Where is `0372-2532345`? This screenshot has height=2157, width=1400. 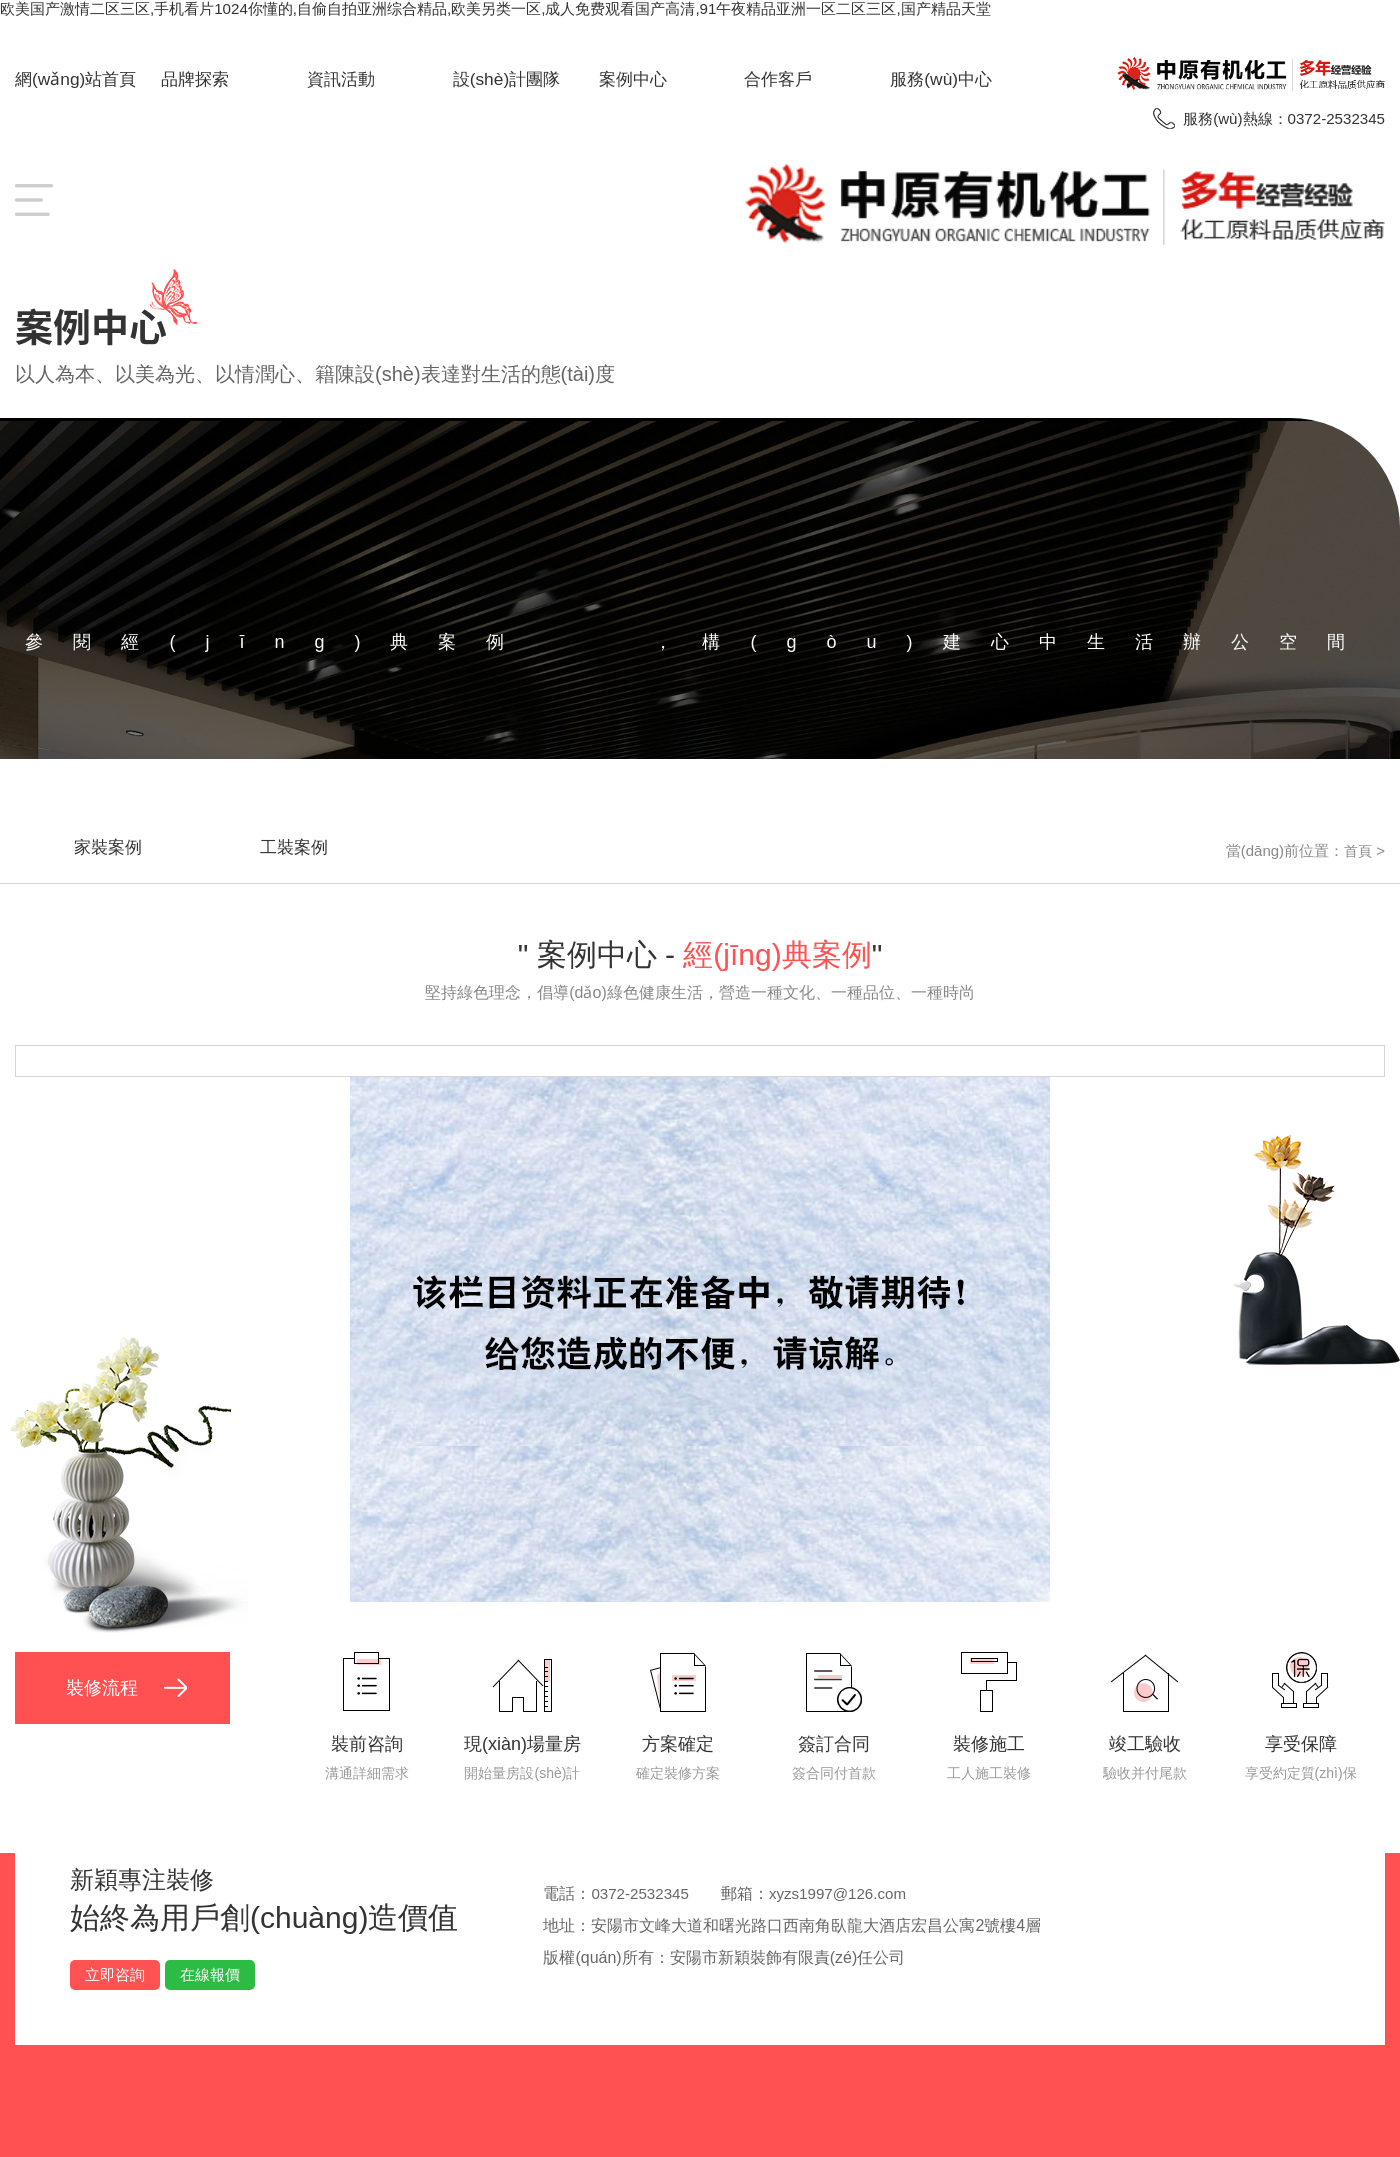 0372-2532345 is located at coordinates (642, 1885).